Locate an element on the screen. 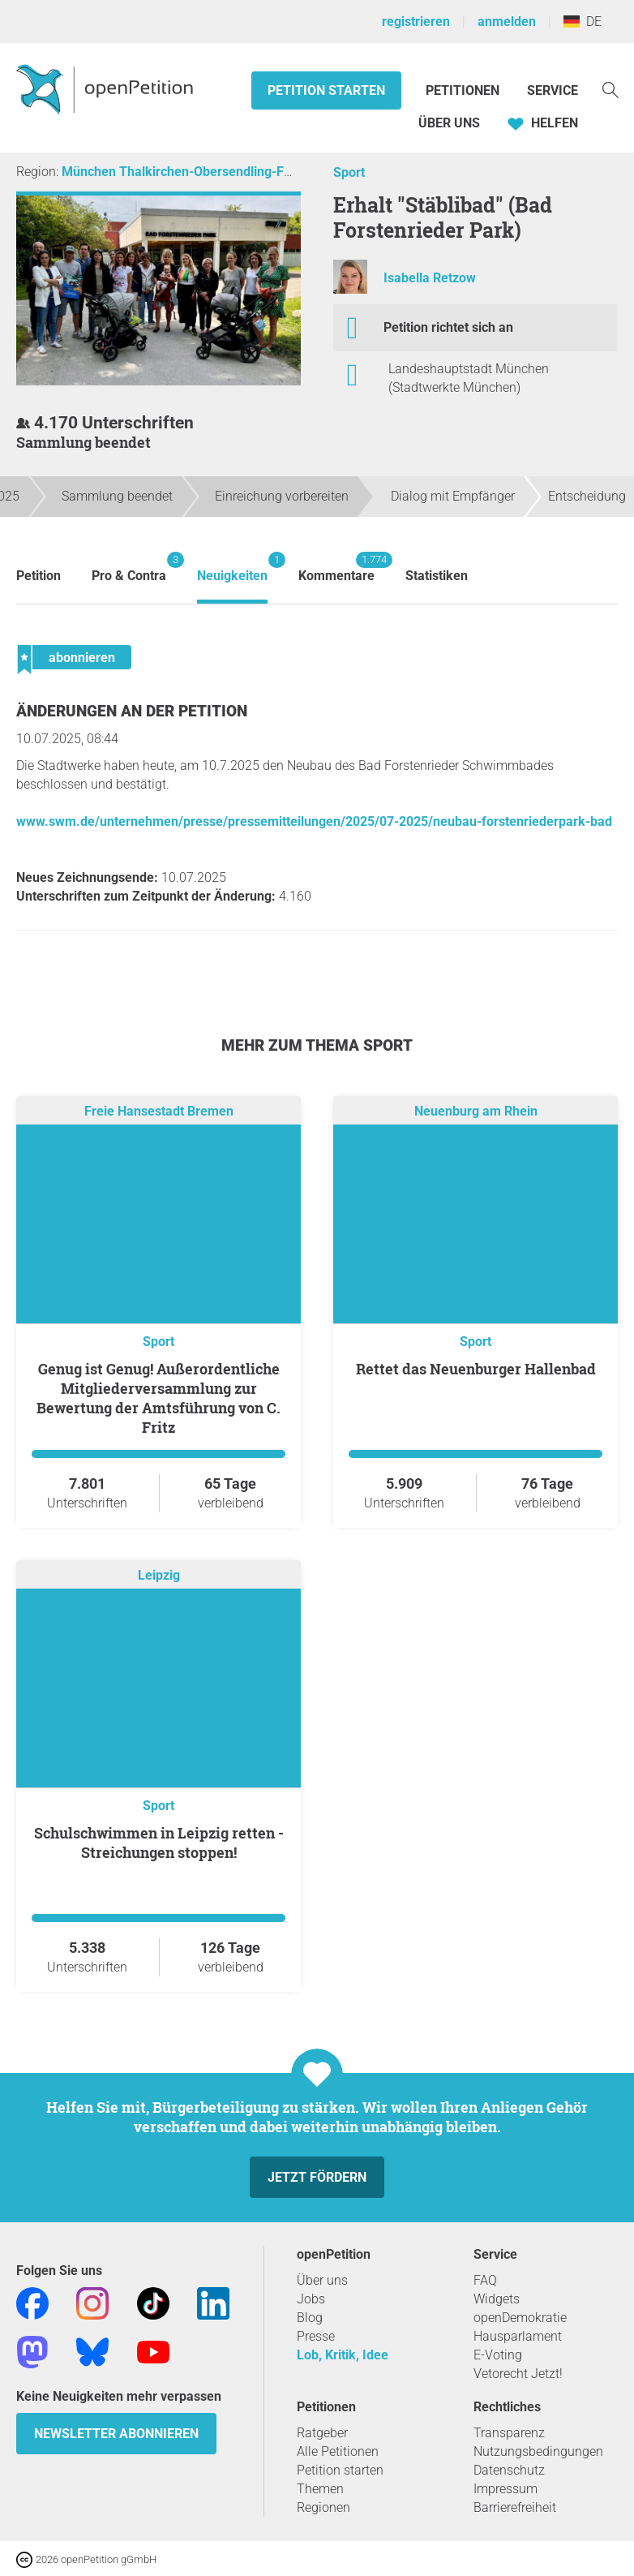 The height and width of the screenshot is (2576, 634). Kommentare is located at coordinates (336, 567).